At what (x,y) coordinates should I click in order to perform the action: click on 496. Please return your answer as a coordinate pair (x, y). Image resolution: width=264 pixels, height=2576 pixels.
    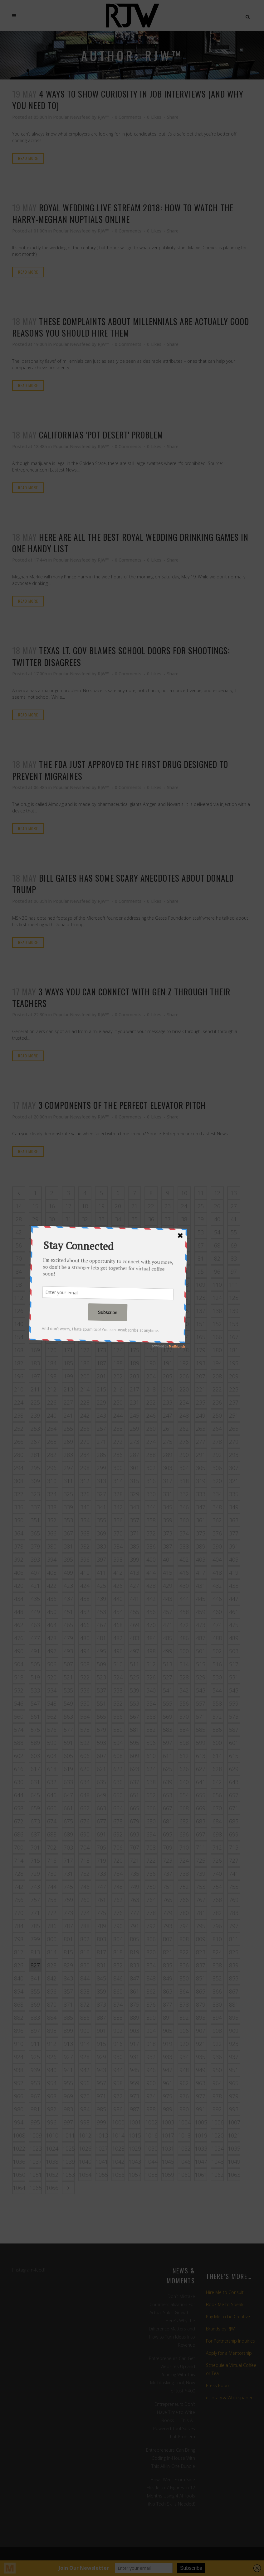
    Looking at the image, I should click on (118, 1651).